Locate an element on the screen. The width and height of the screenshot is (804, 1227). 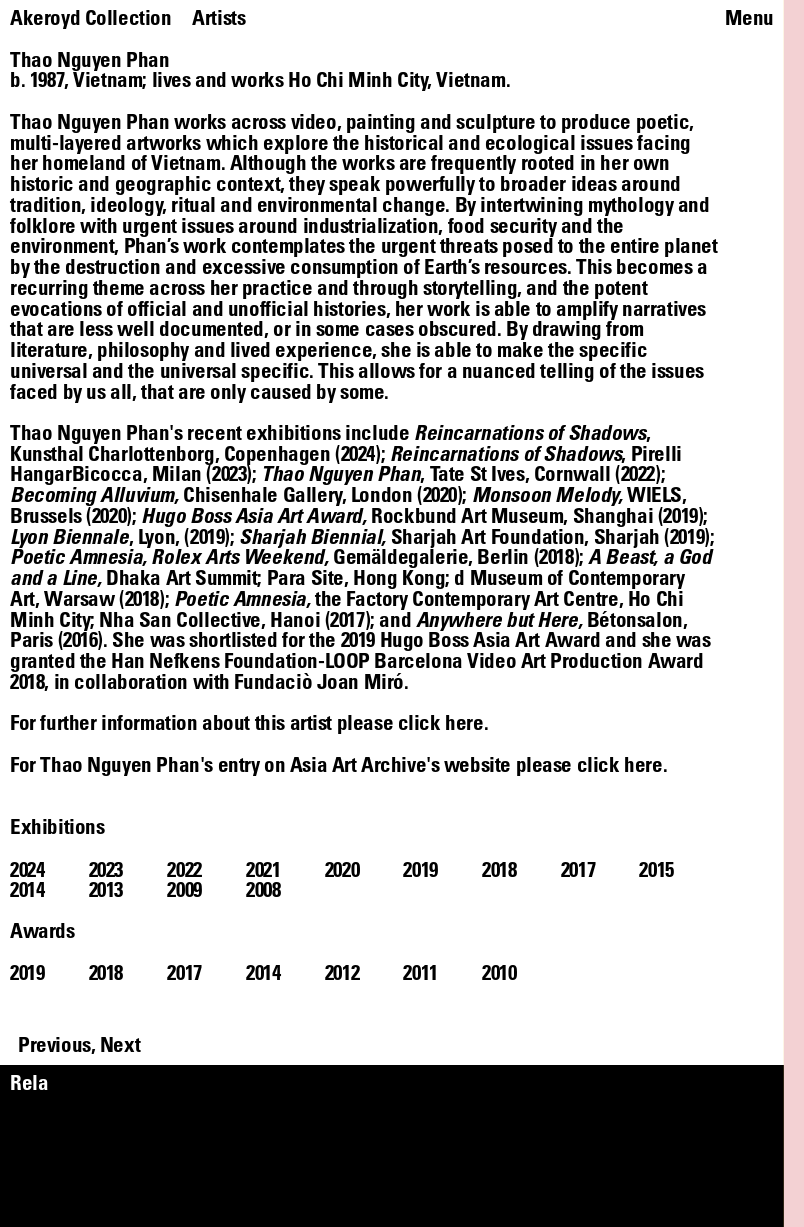
[tab] is located at coordinates (49, 869).